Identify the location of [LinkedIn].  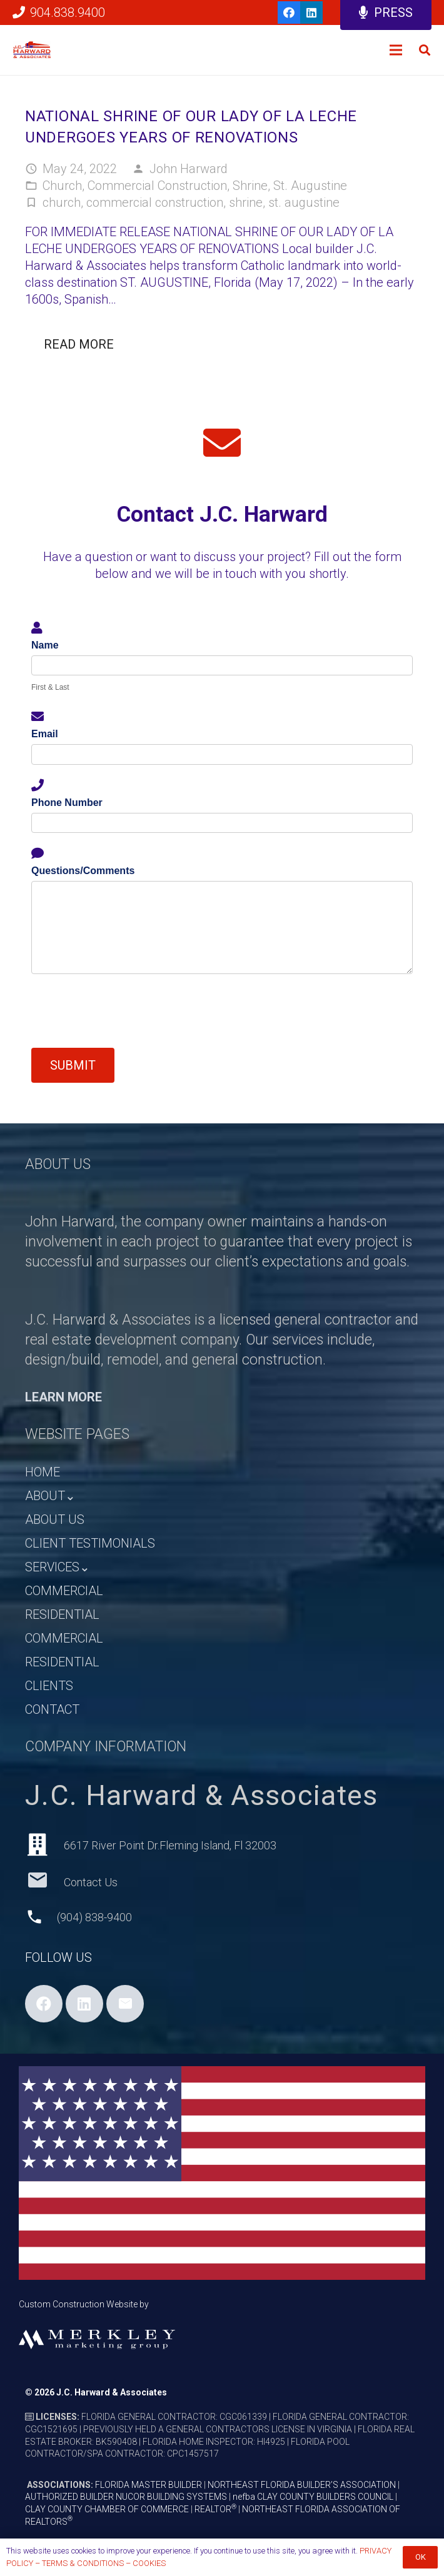
(311, 12).